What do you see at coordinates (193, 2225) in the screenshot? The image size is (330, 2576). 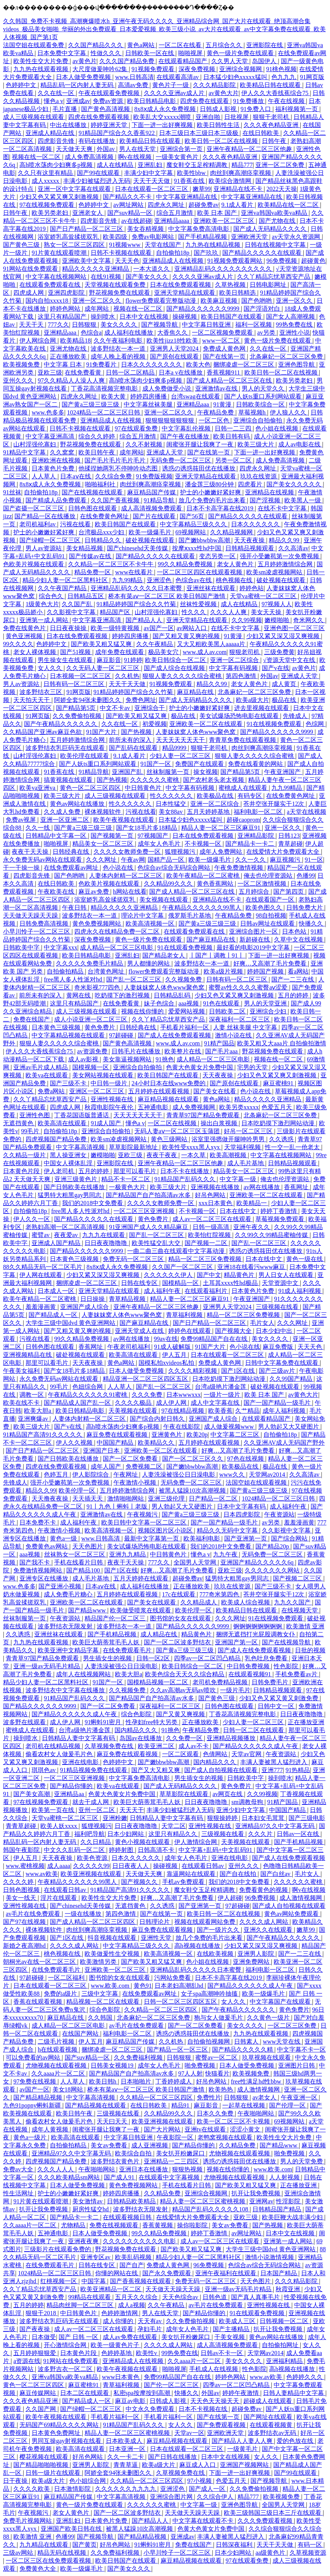 I see `操你啦影院` at bounding box center [193, 2225].